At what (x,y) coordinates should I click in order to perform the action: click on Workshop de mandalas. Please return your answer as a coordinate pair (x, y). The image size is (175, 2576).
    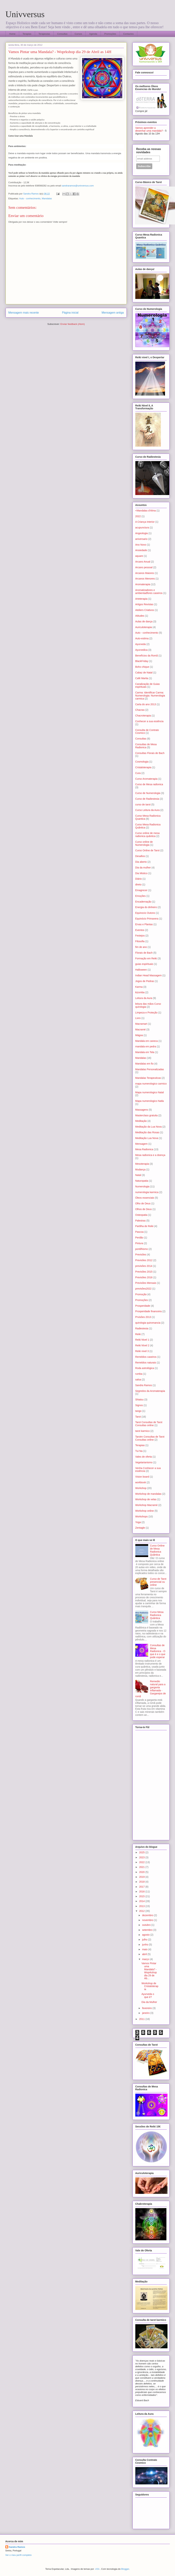
    Looking at the image, I should click on (148, 1493).